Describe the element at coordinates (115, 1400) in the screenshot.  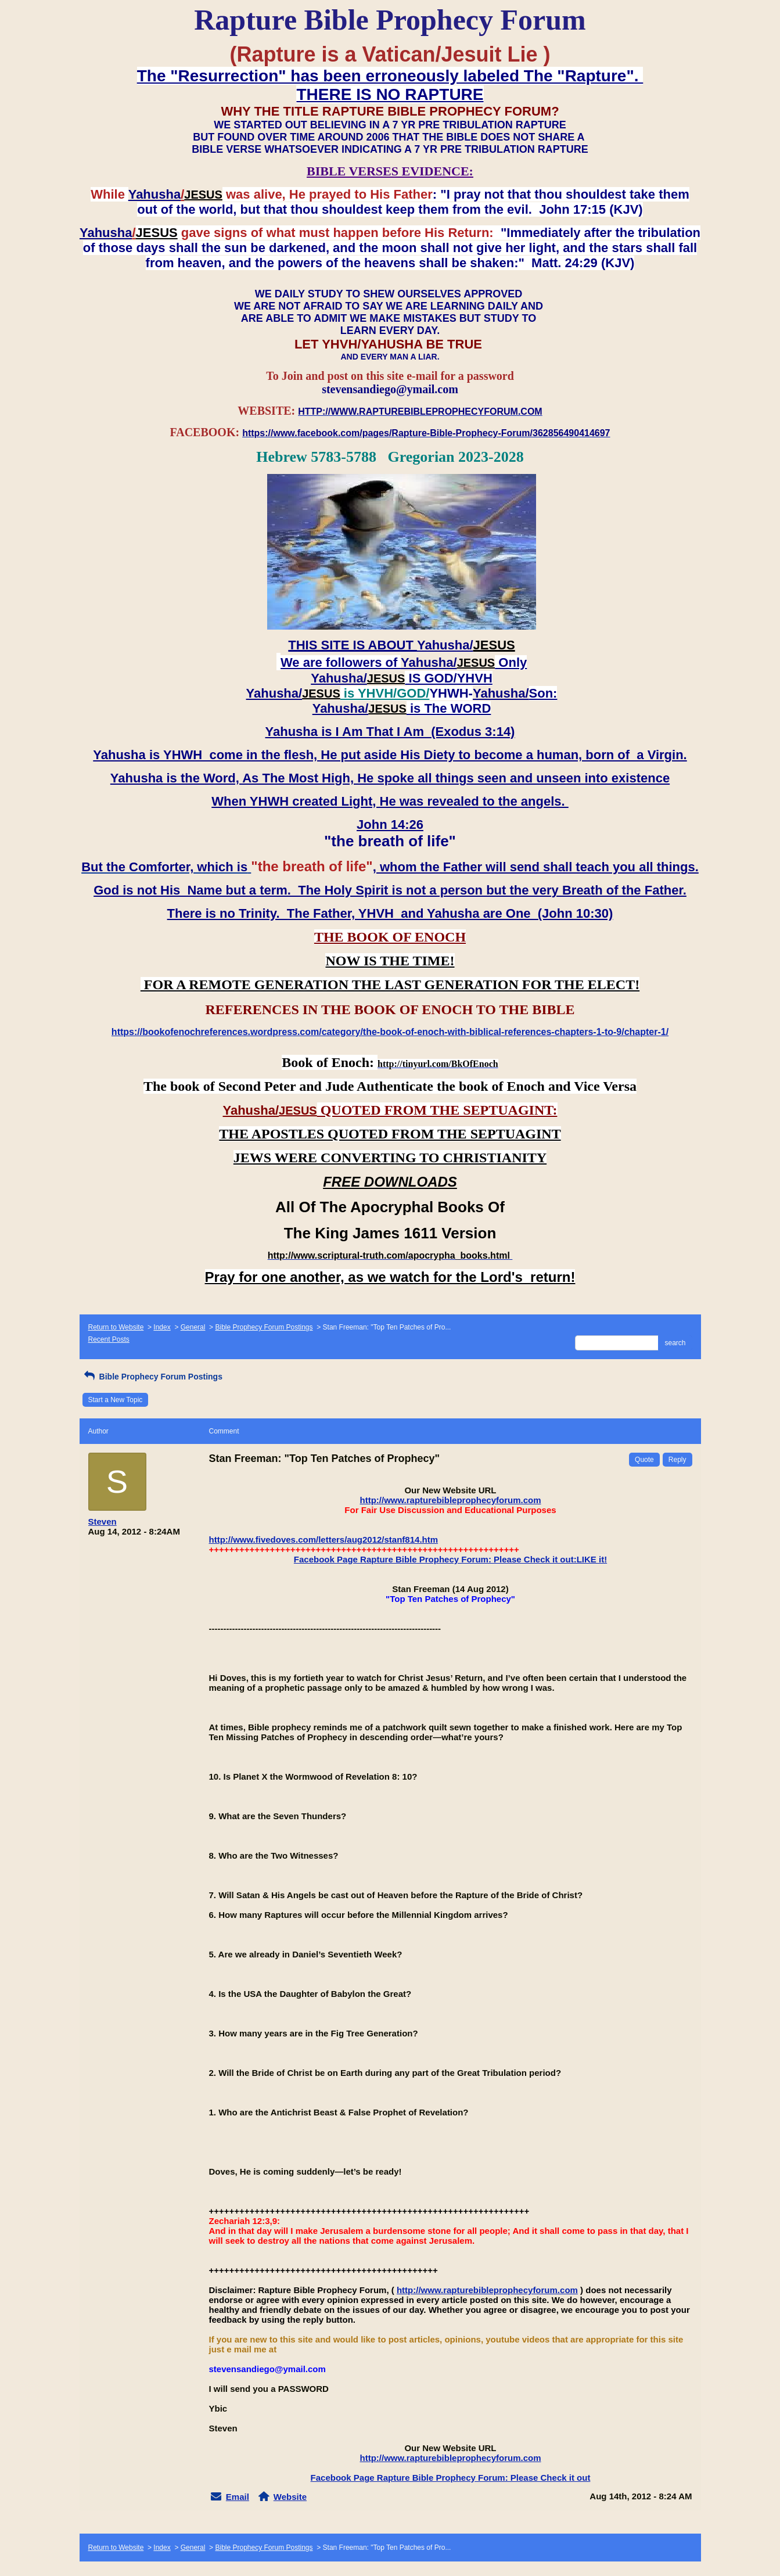
I see `Start a New Topic` at that location.